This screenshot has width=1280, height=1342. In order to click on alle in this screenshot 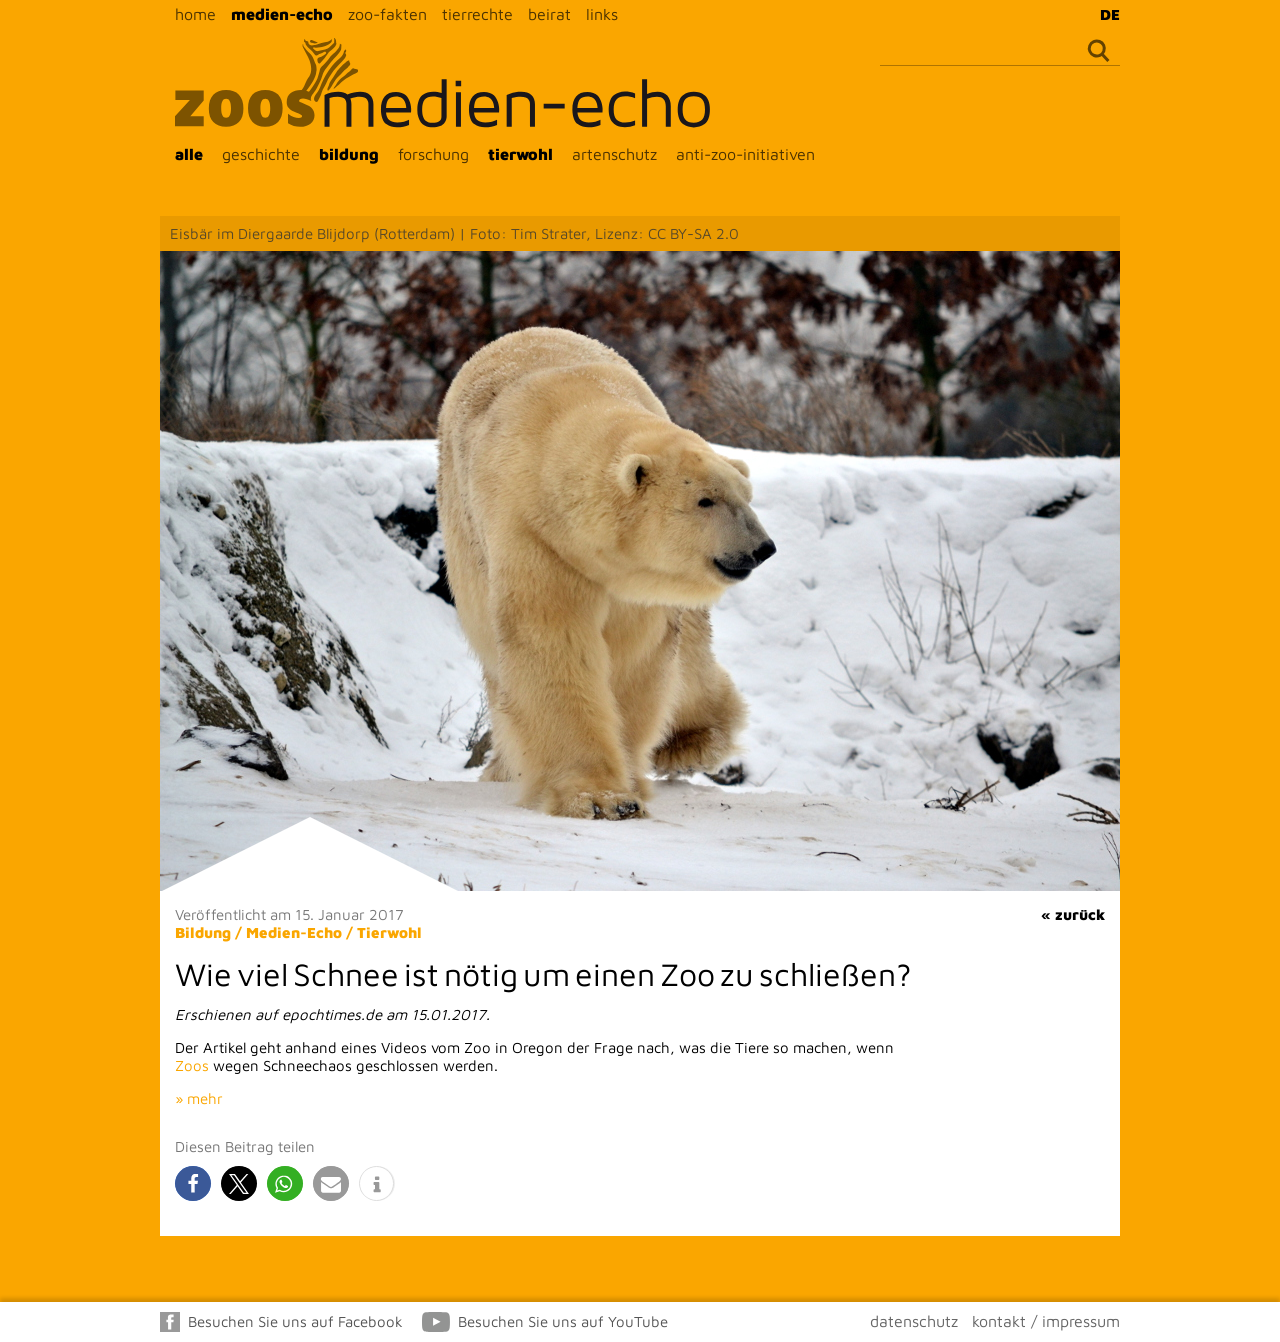, I will do `click(189, 154)`.